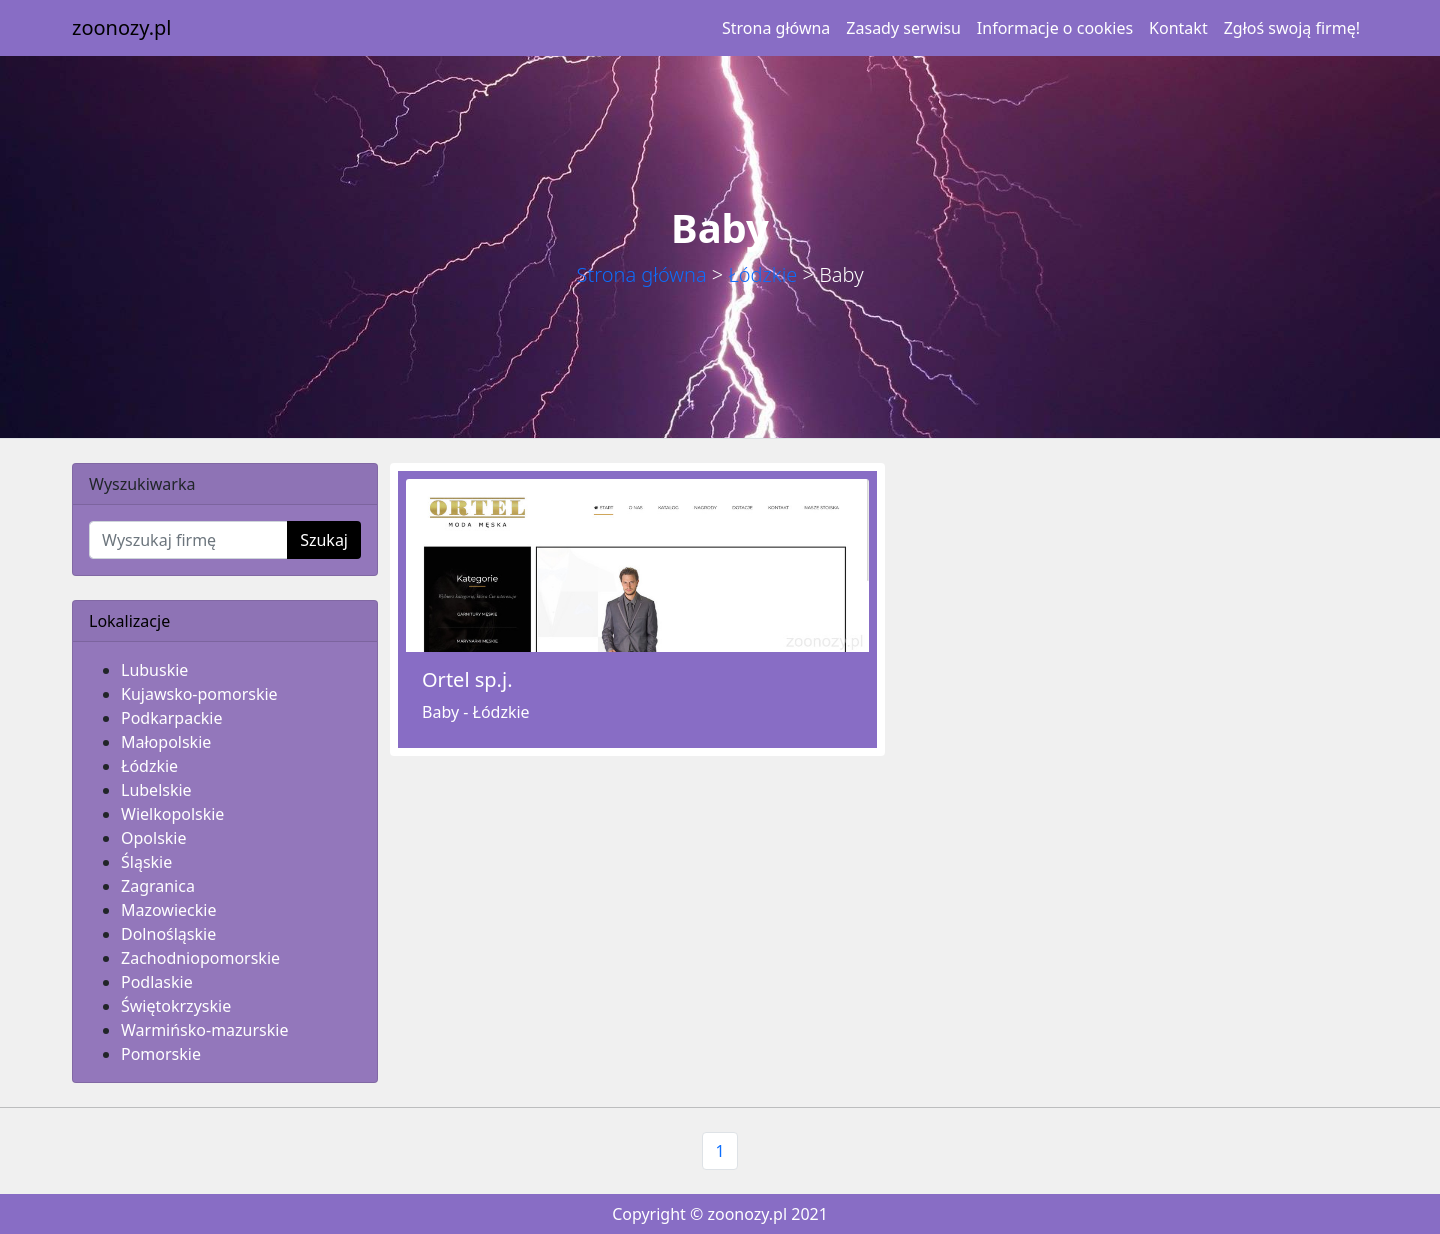  What do you see at coordinates (1055, 28) in the screenshot?
I see `Informacje o cookies` at bounding box center [1055, 28].